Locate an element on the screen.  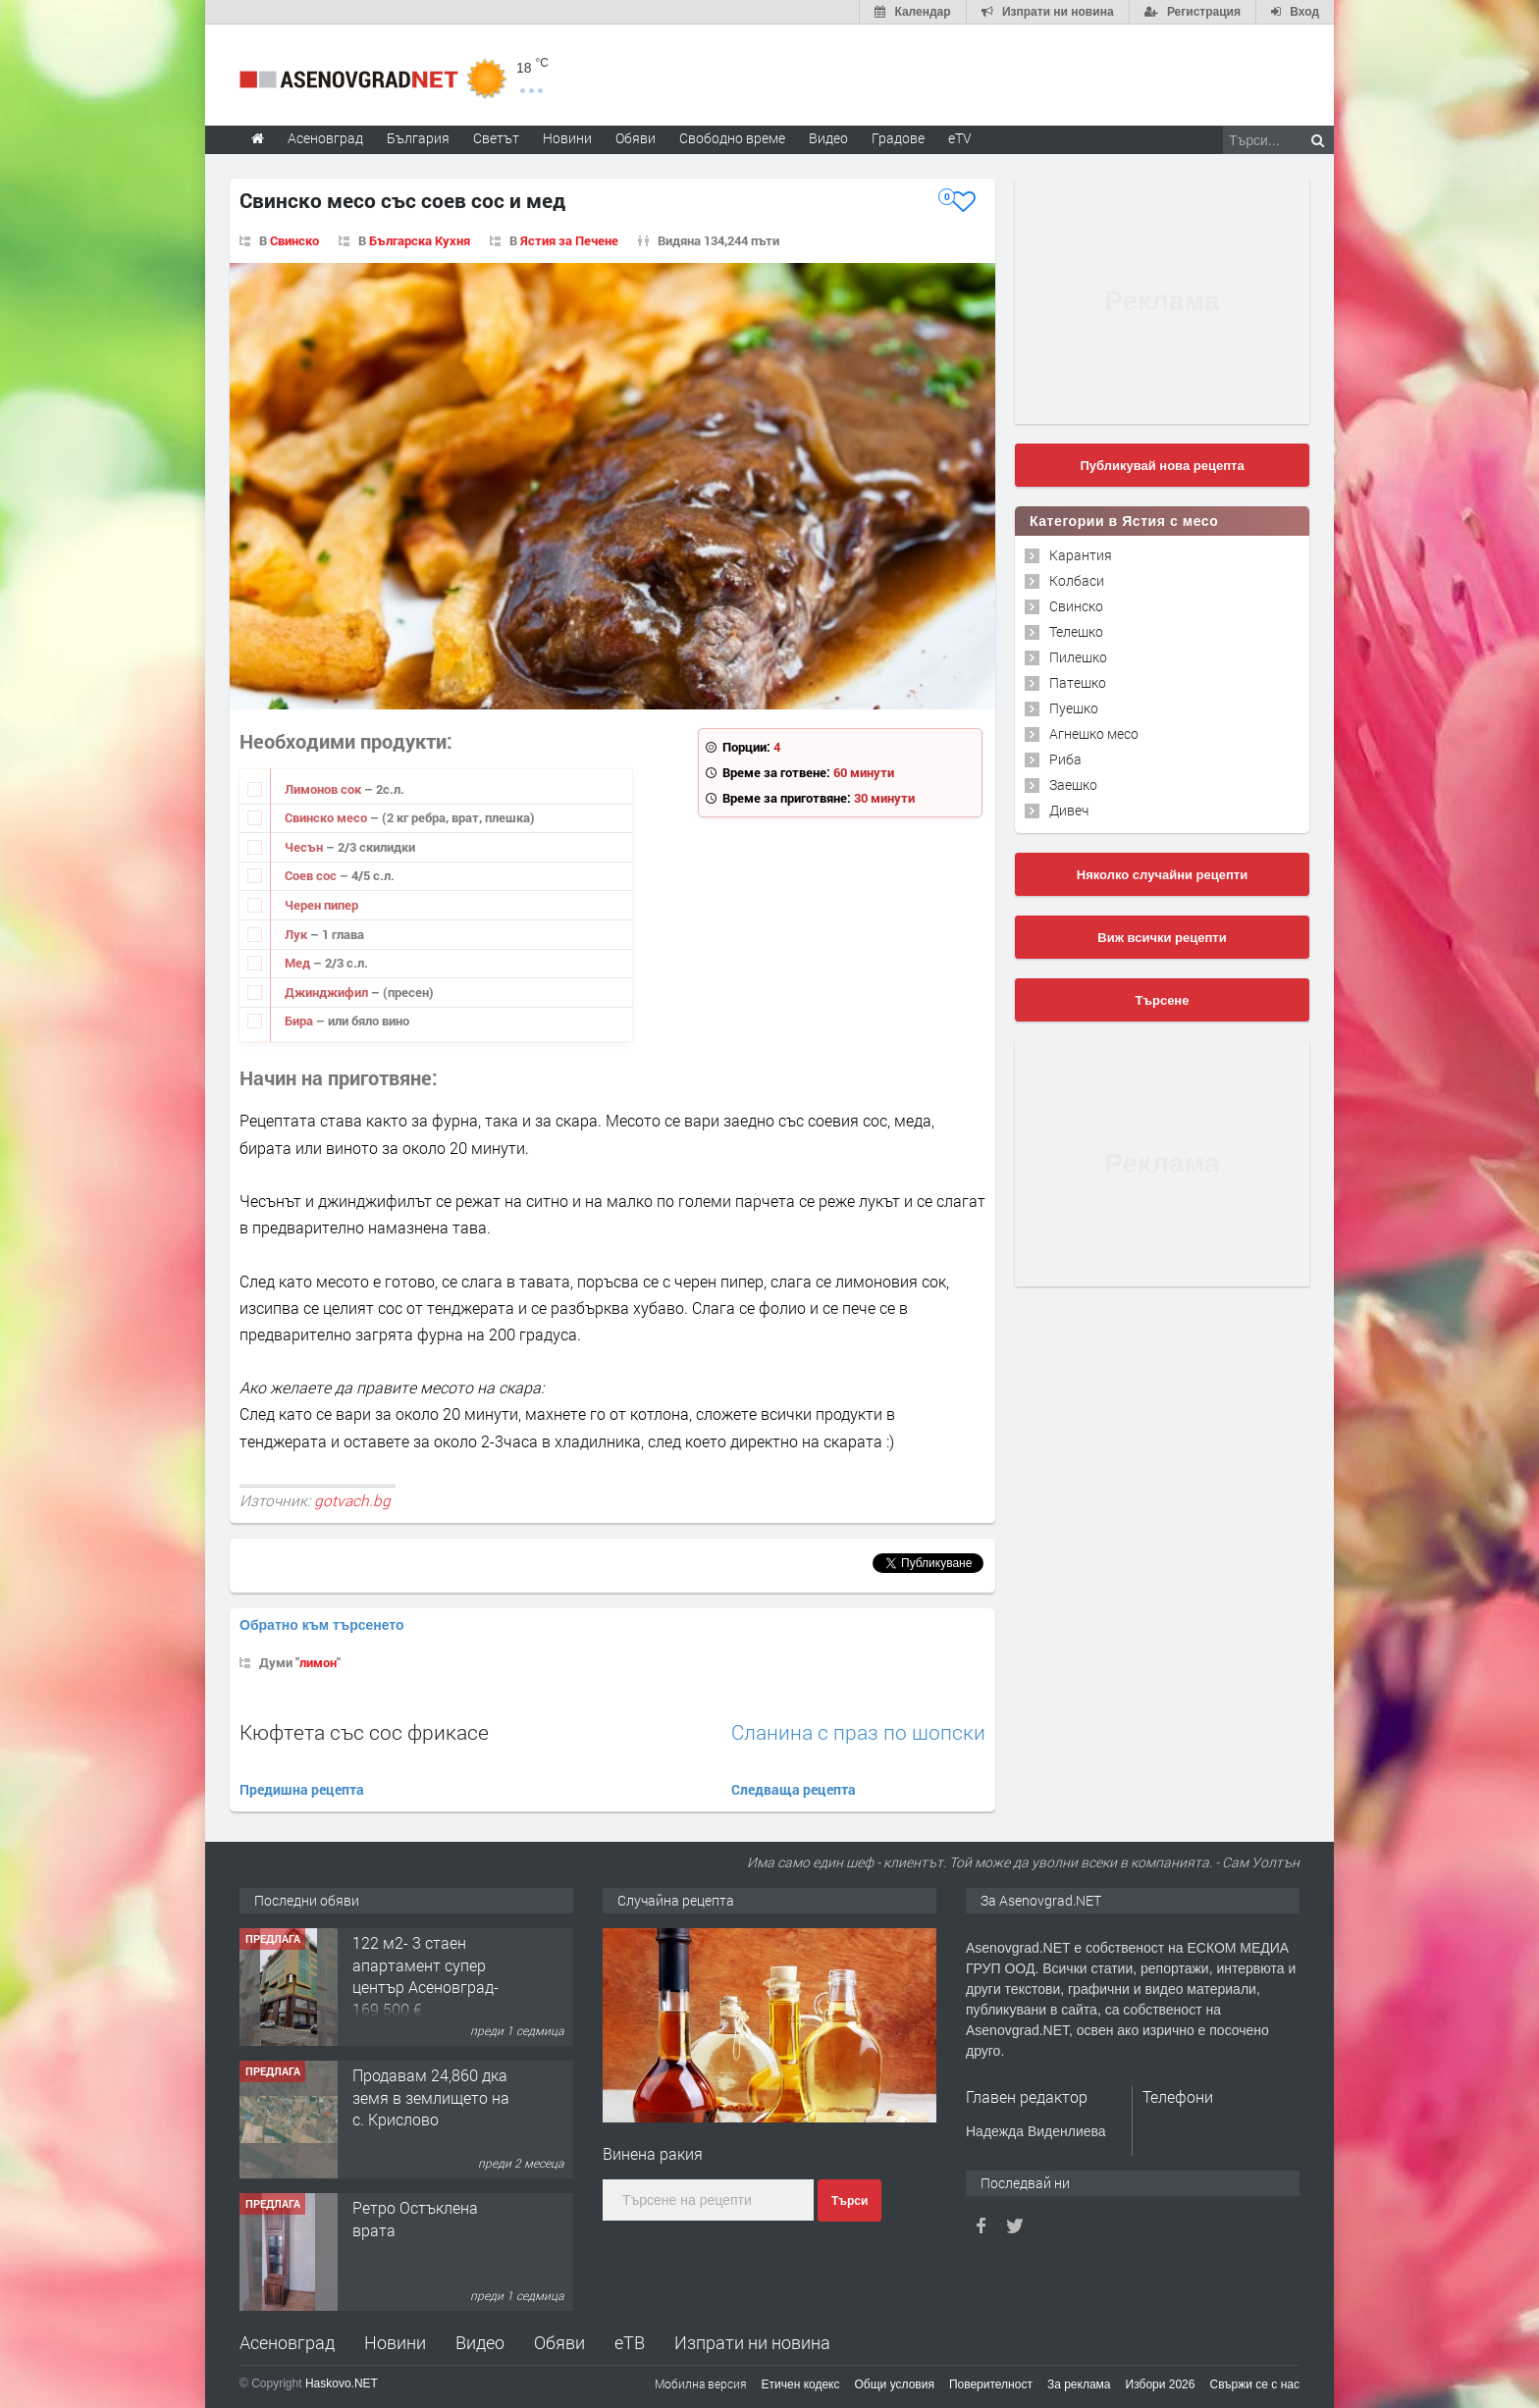
Кюфтета със сос фрикасе is located at coordinates (364, 1732).